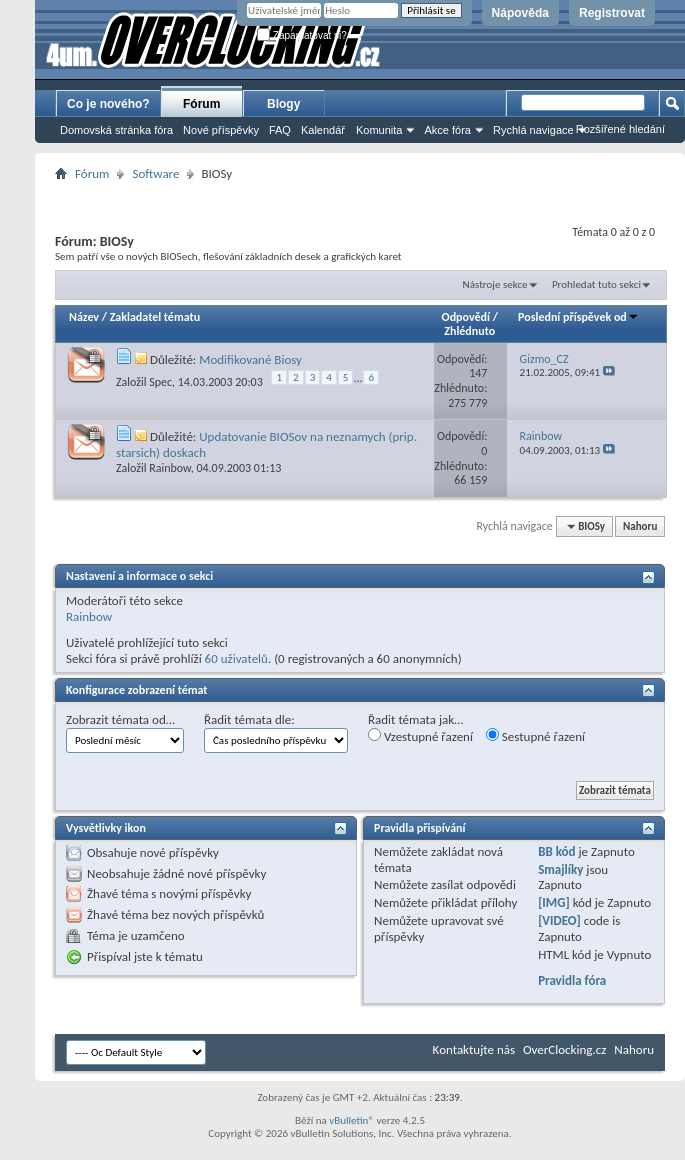 The width and height of the screenshot is (685, 1160). Describe the element at coordinates (447, 130) in the screenshot. I see `Akce fóra` at that location.